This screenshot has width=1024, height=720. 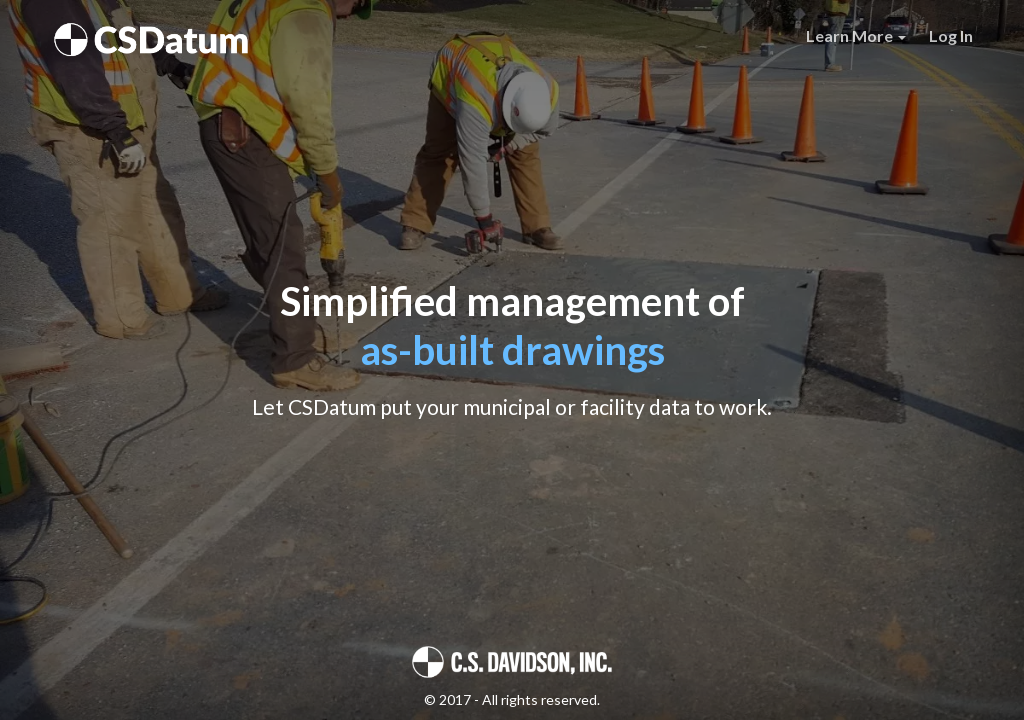 I want to click on Log In, so click(x=951, y=35).